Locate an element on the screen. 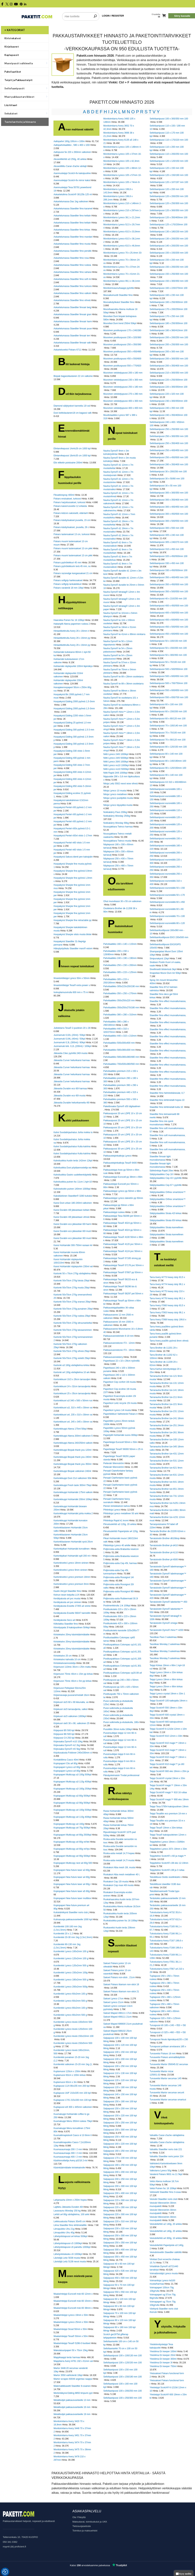 This screenshot has width=195, height=2576. Pakkausvannekone IT3 - 12mm is located at coordinates (119, 1343).